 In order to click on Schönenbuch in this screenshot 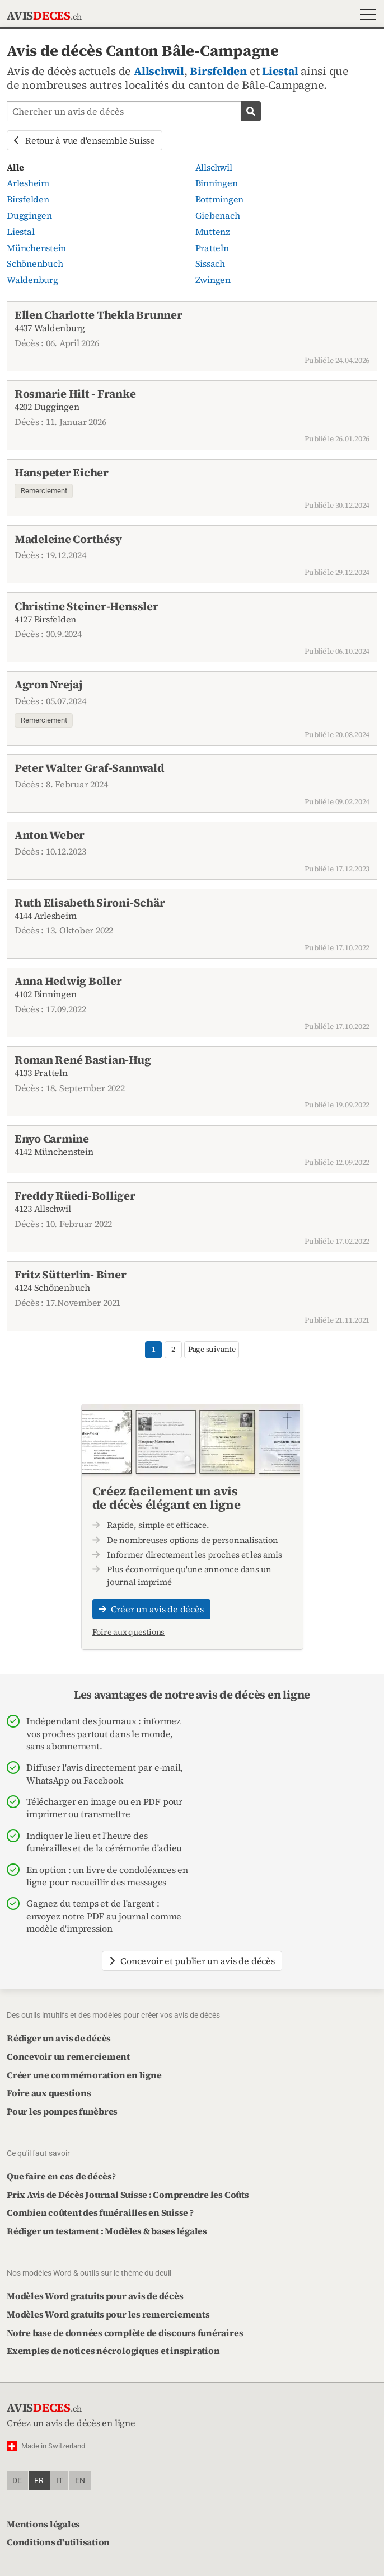, I will do `click(35, 263)`.